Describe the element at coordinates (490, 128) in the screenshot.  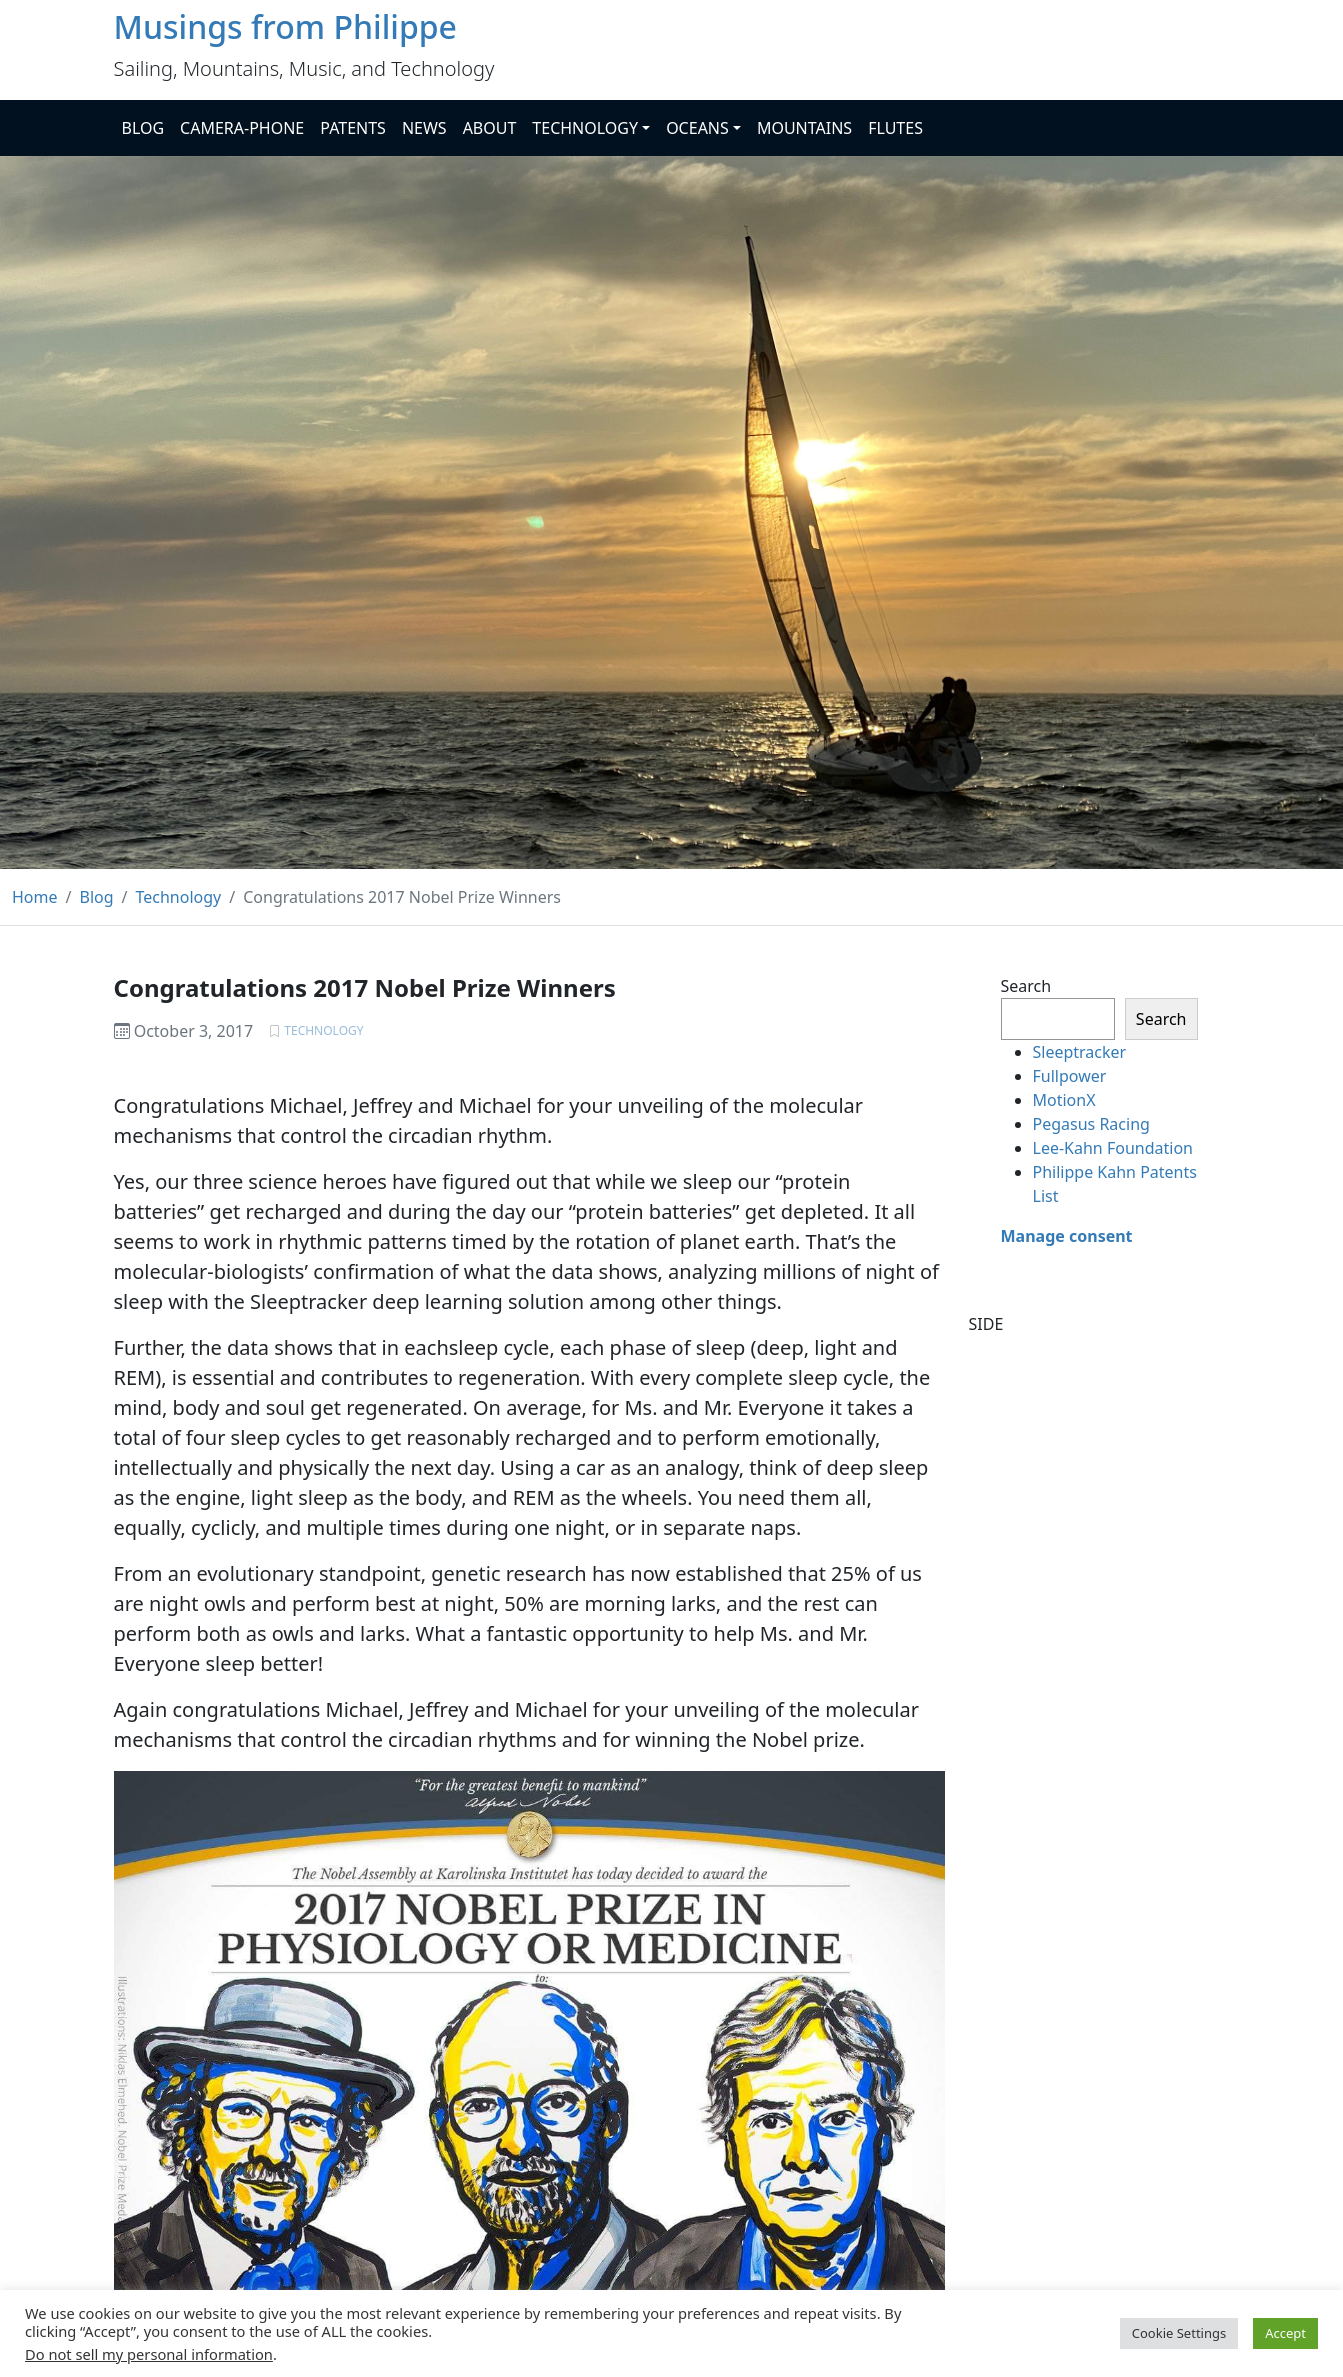
I see `ABOUT` at that location.